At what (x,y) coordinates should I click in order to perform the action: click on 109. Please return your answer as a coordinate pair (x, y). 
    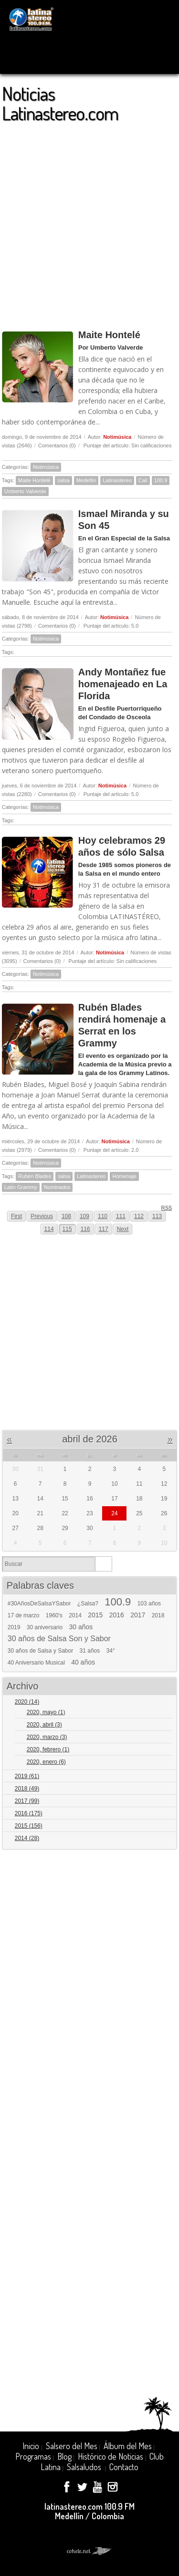
    Looking at the image, I should click on (84, 1216).